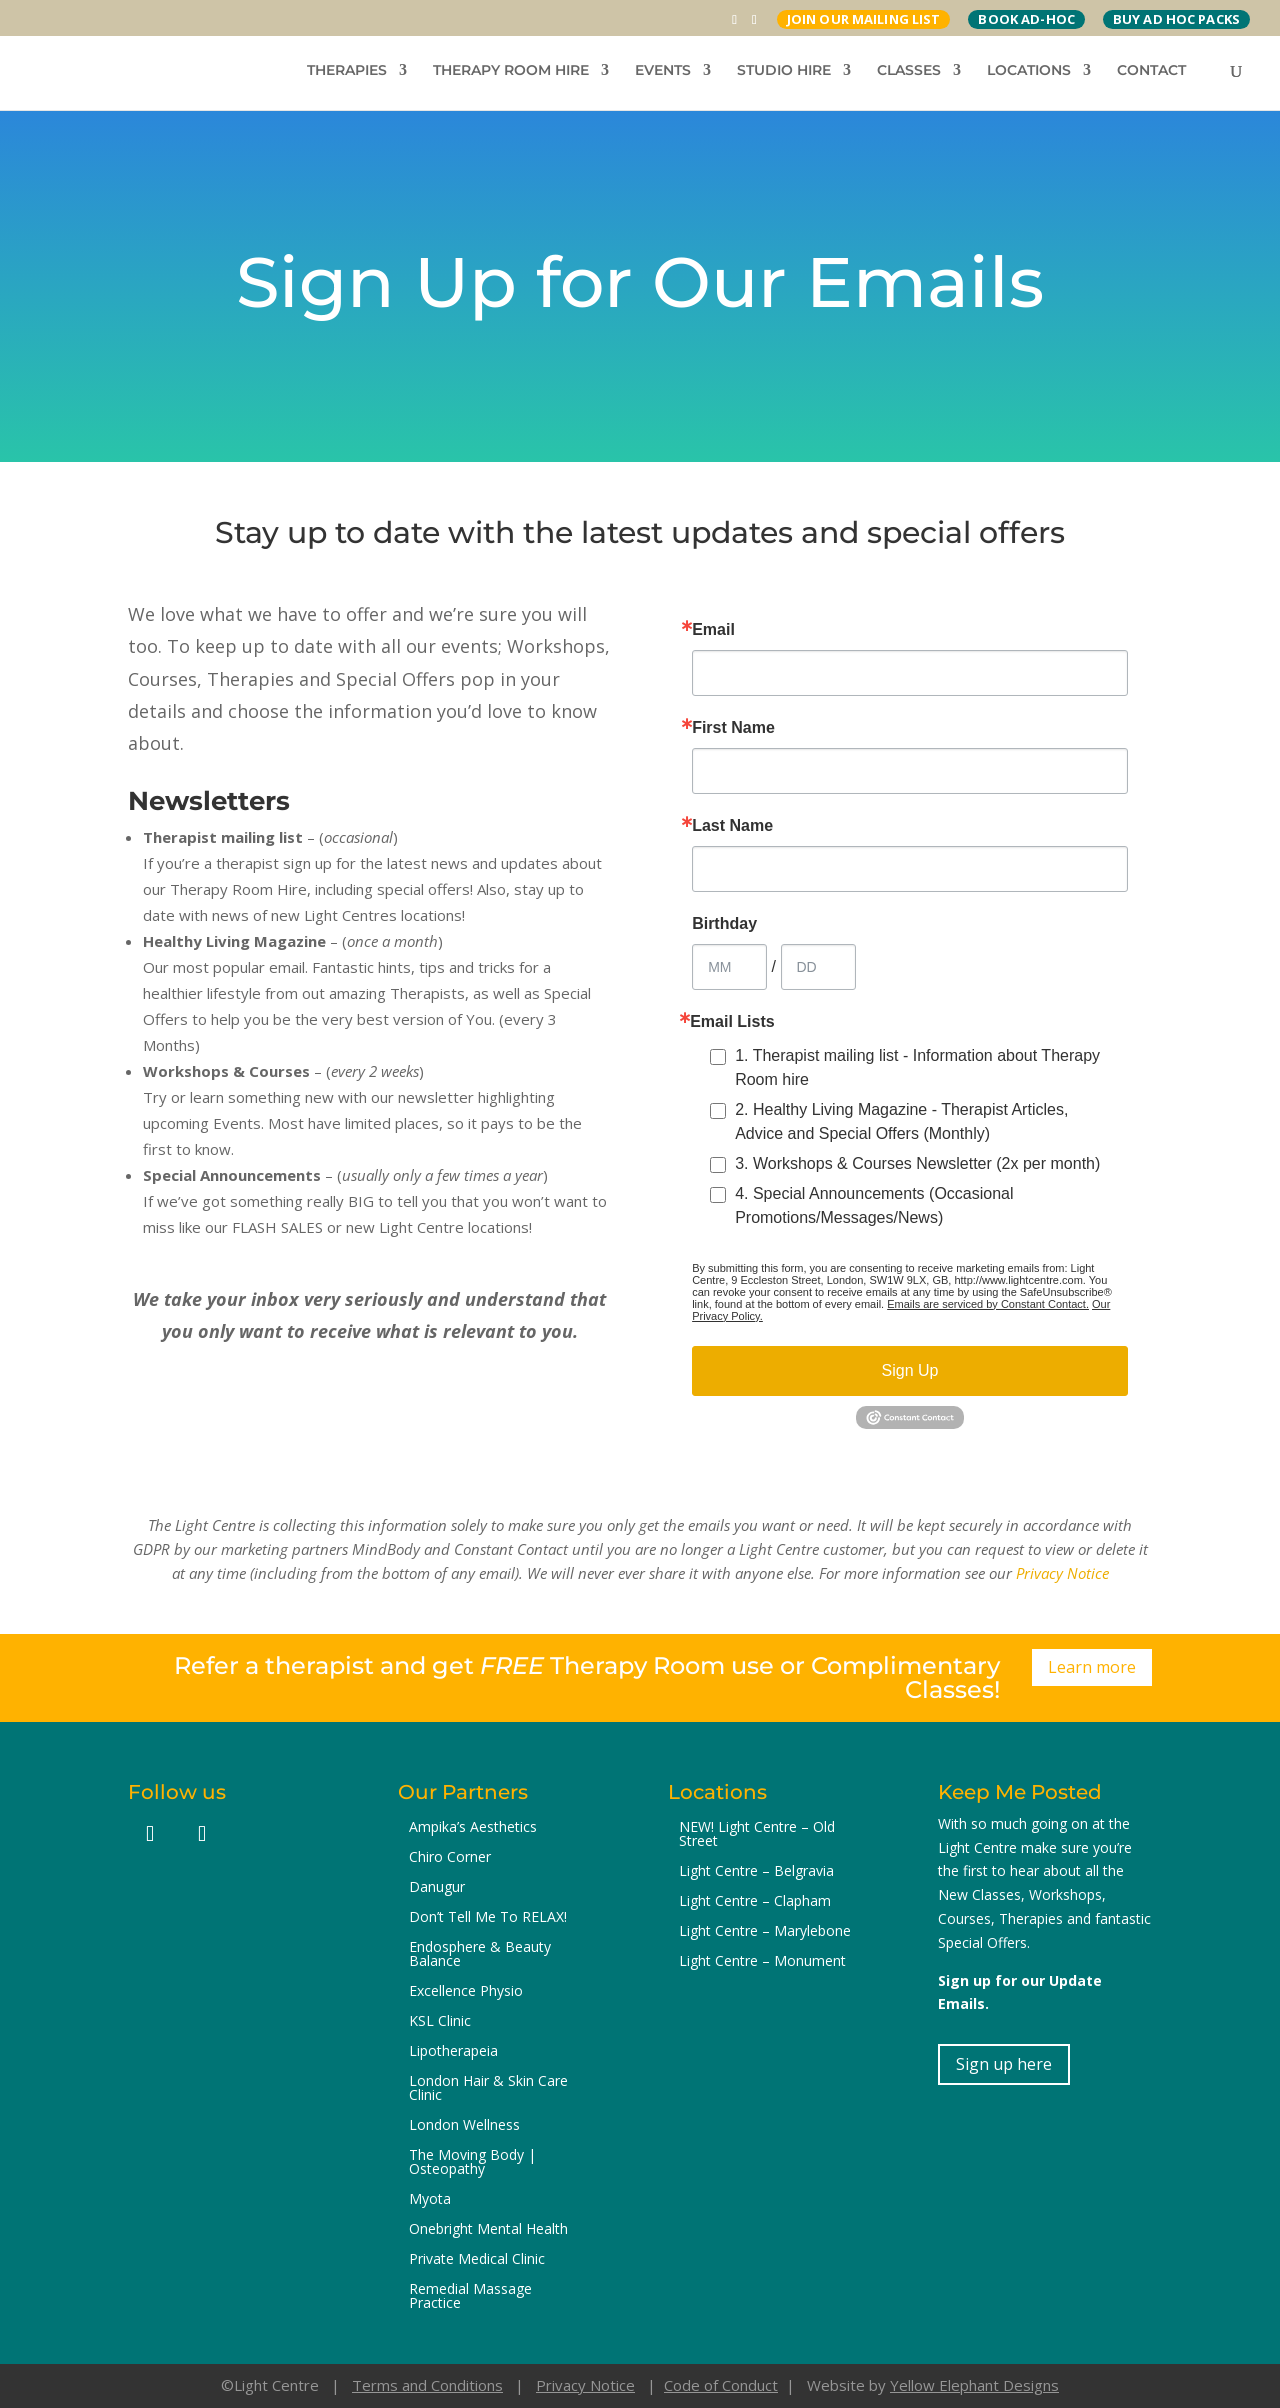  Describe the element at coordinates (488, 2089) in the screenshot. I see `London Hair & Skin Care Clinic` at that location.